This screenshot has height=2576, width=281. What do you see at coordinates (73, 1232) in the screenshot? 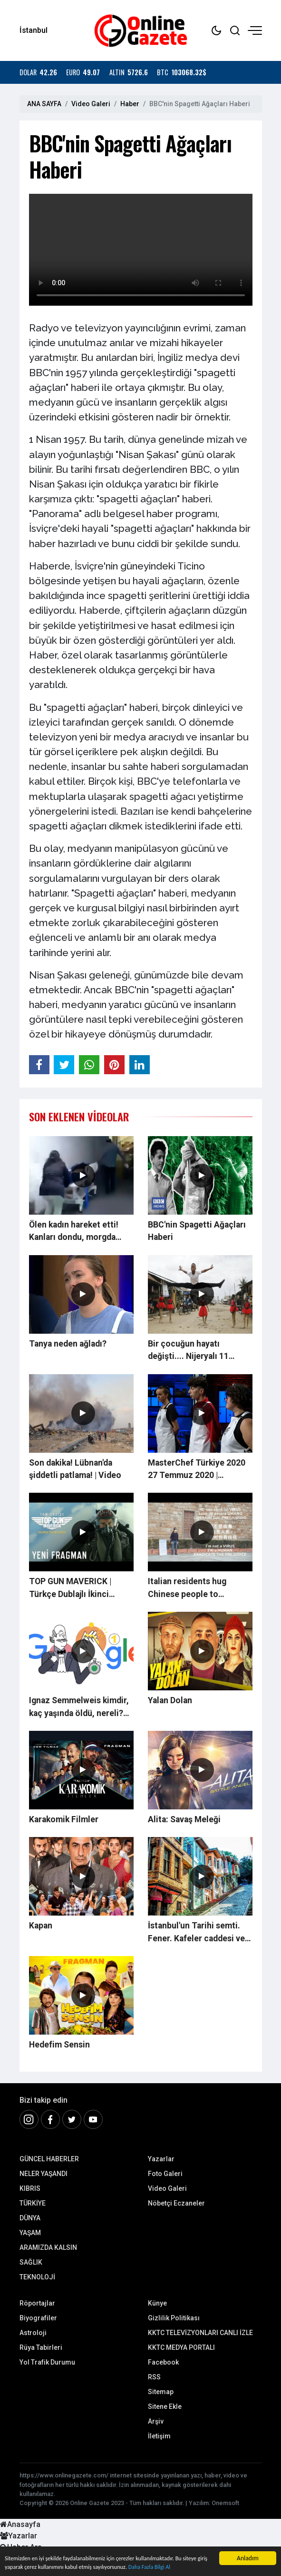
I see `Ölen kadın hareket etti! Kanları dondu, morgda panik` at bounding box center [73, 1232].